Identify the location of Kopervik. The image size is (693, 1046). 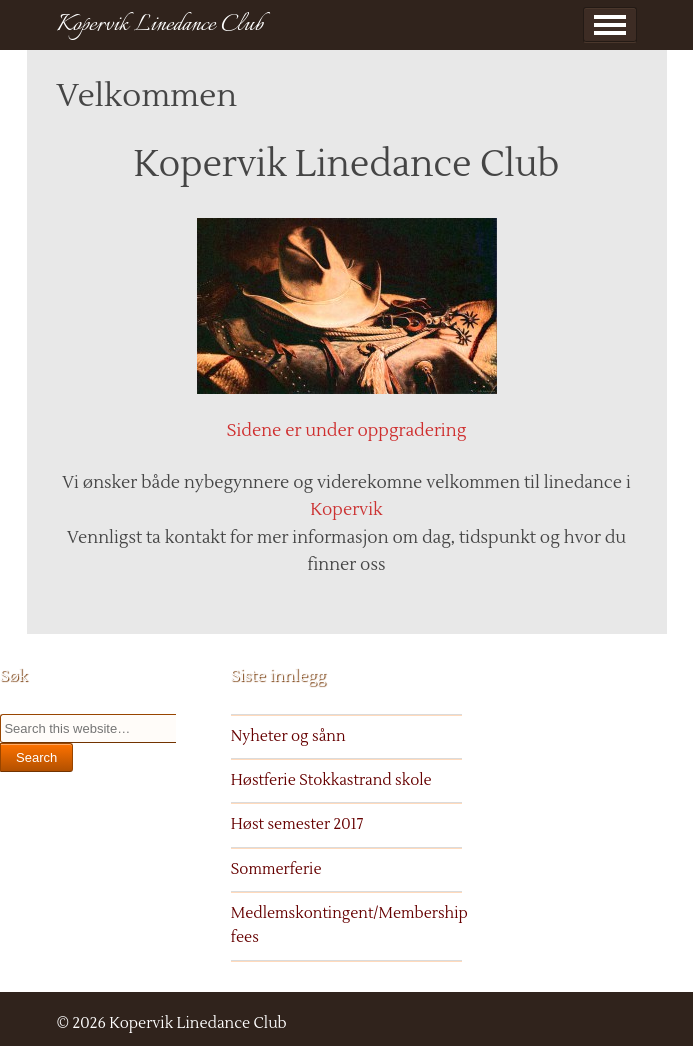
(346, 510).